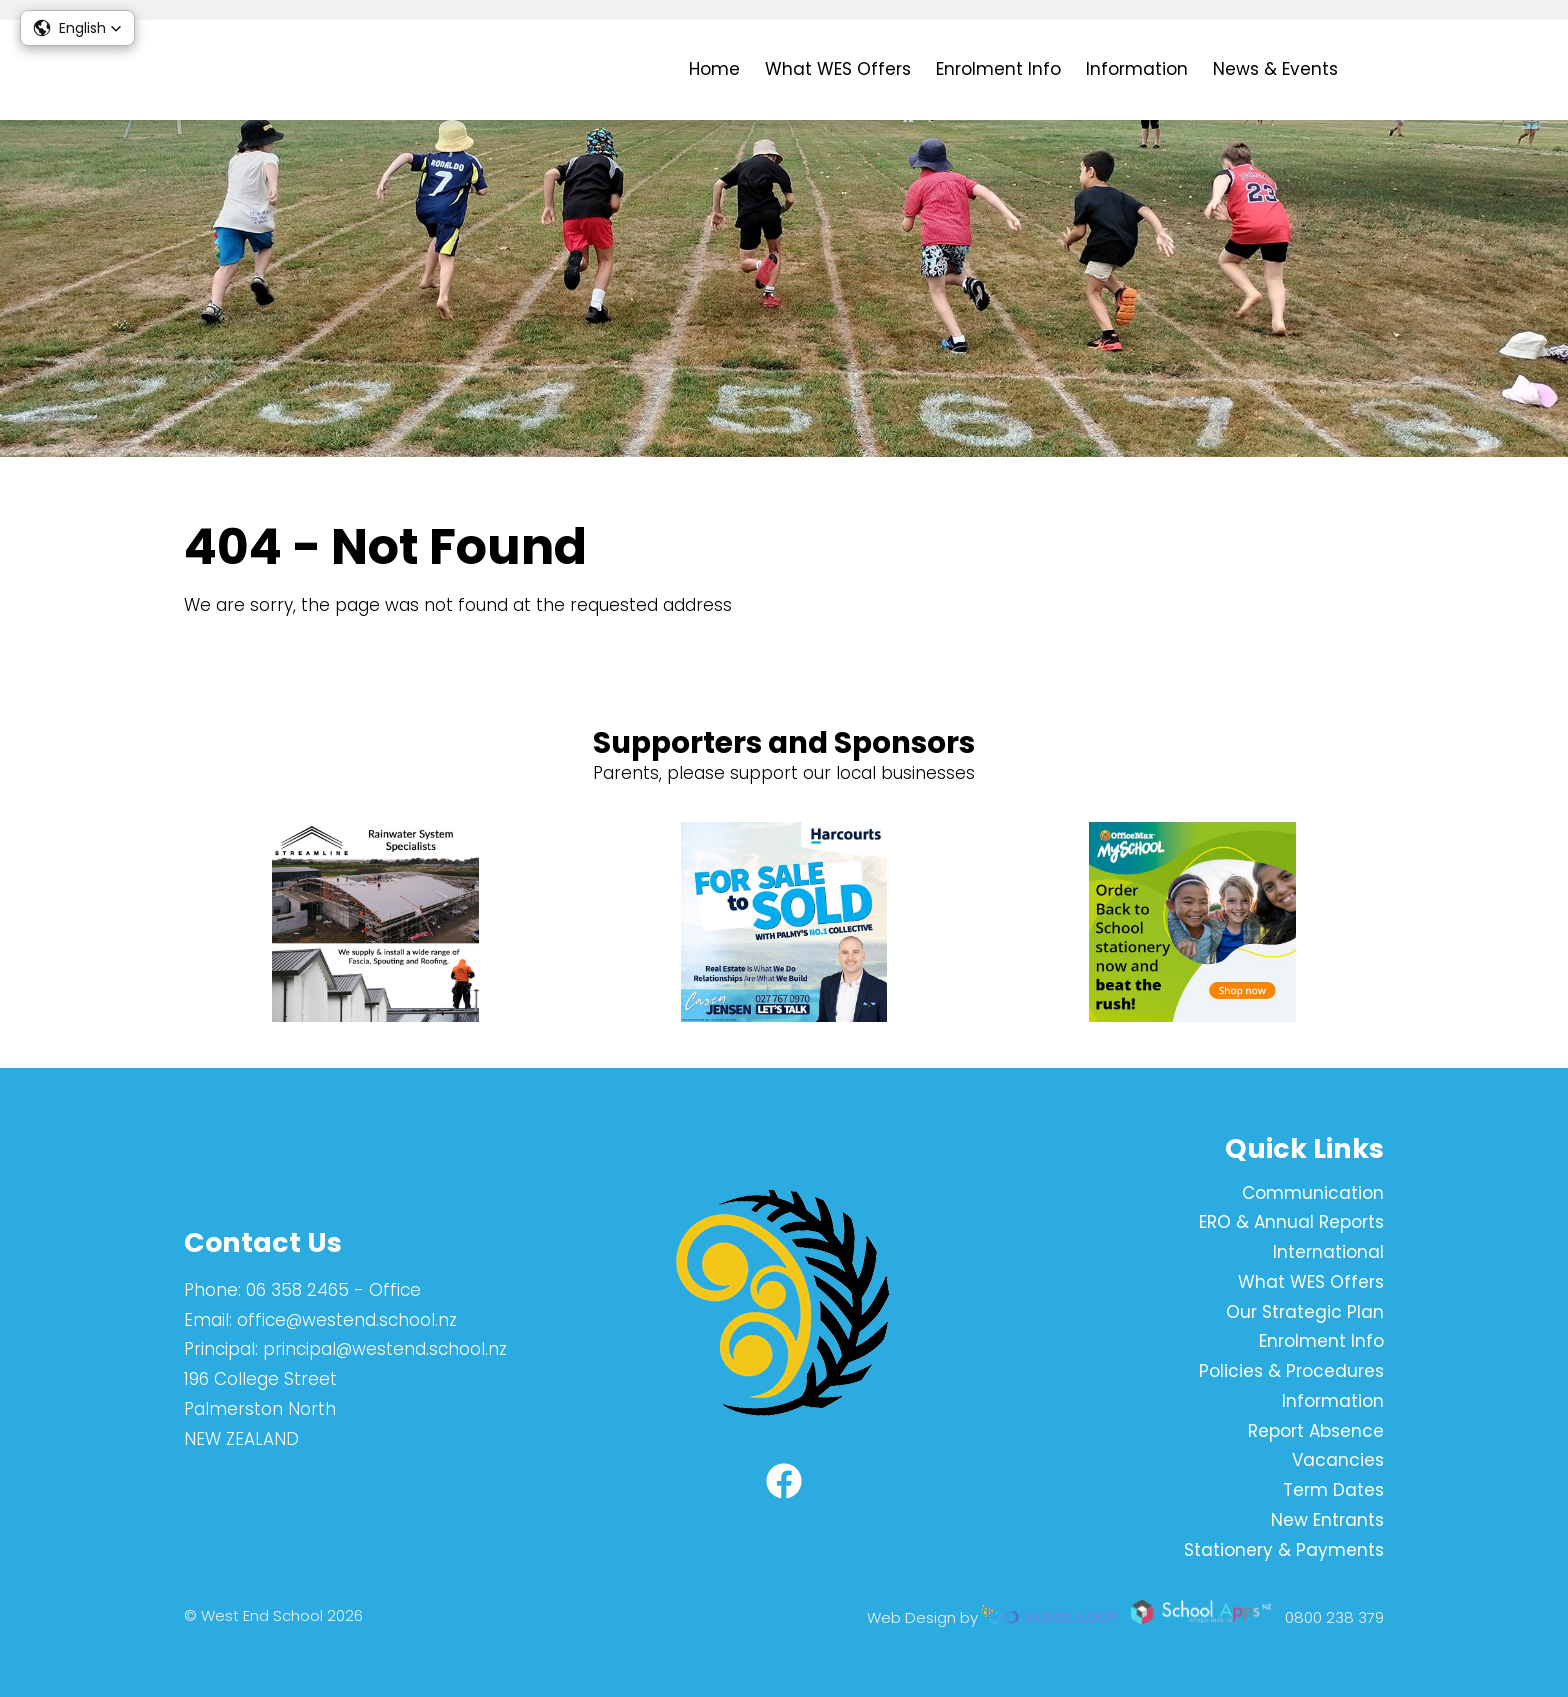 This screenshot has height=1697, width=1568. I want to click on Report Absence, so click(1316, 1431).